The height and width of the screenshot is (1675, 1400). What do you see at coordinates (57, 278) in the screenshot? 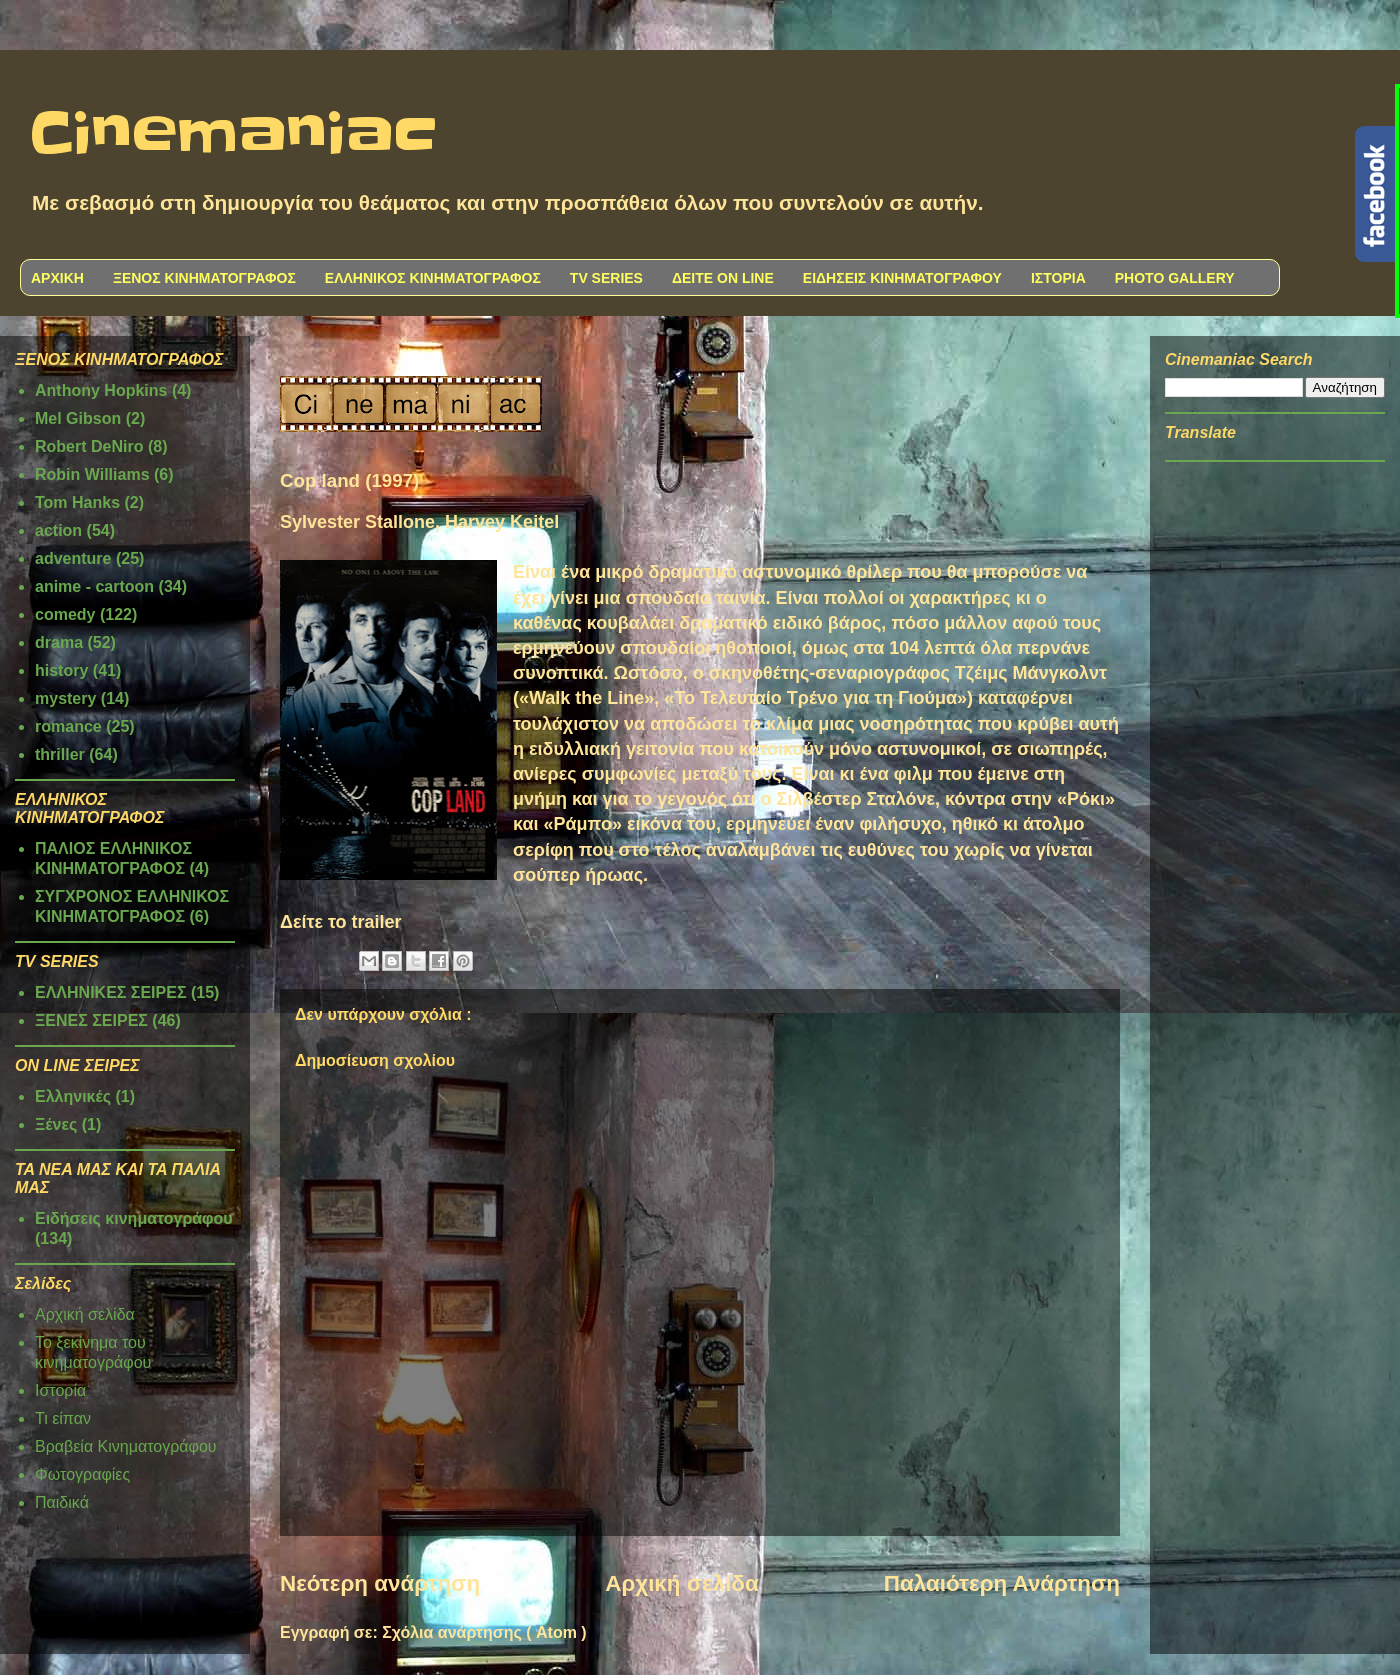
I see `ΑΡΧΙΚΗ` at bounding box center [57, 278].